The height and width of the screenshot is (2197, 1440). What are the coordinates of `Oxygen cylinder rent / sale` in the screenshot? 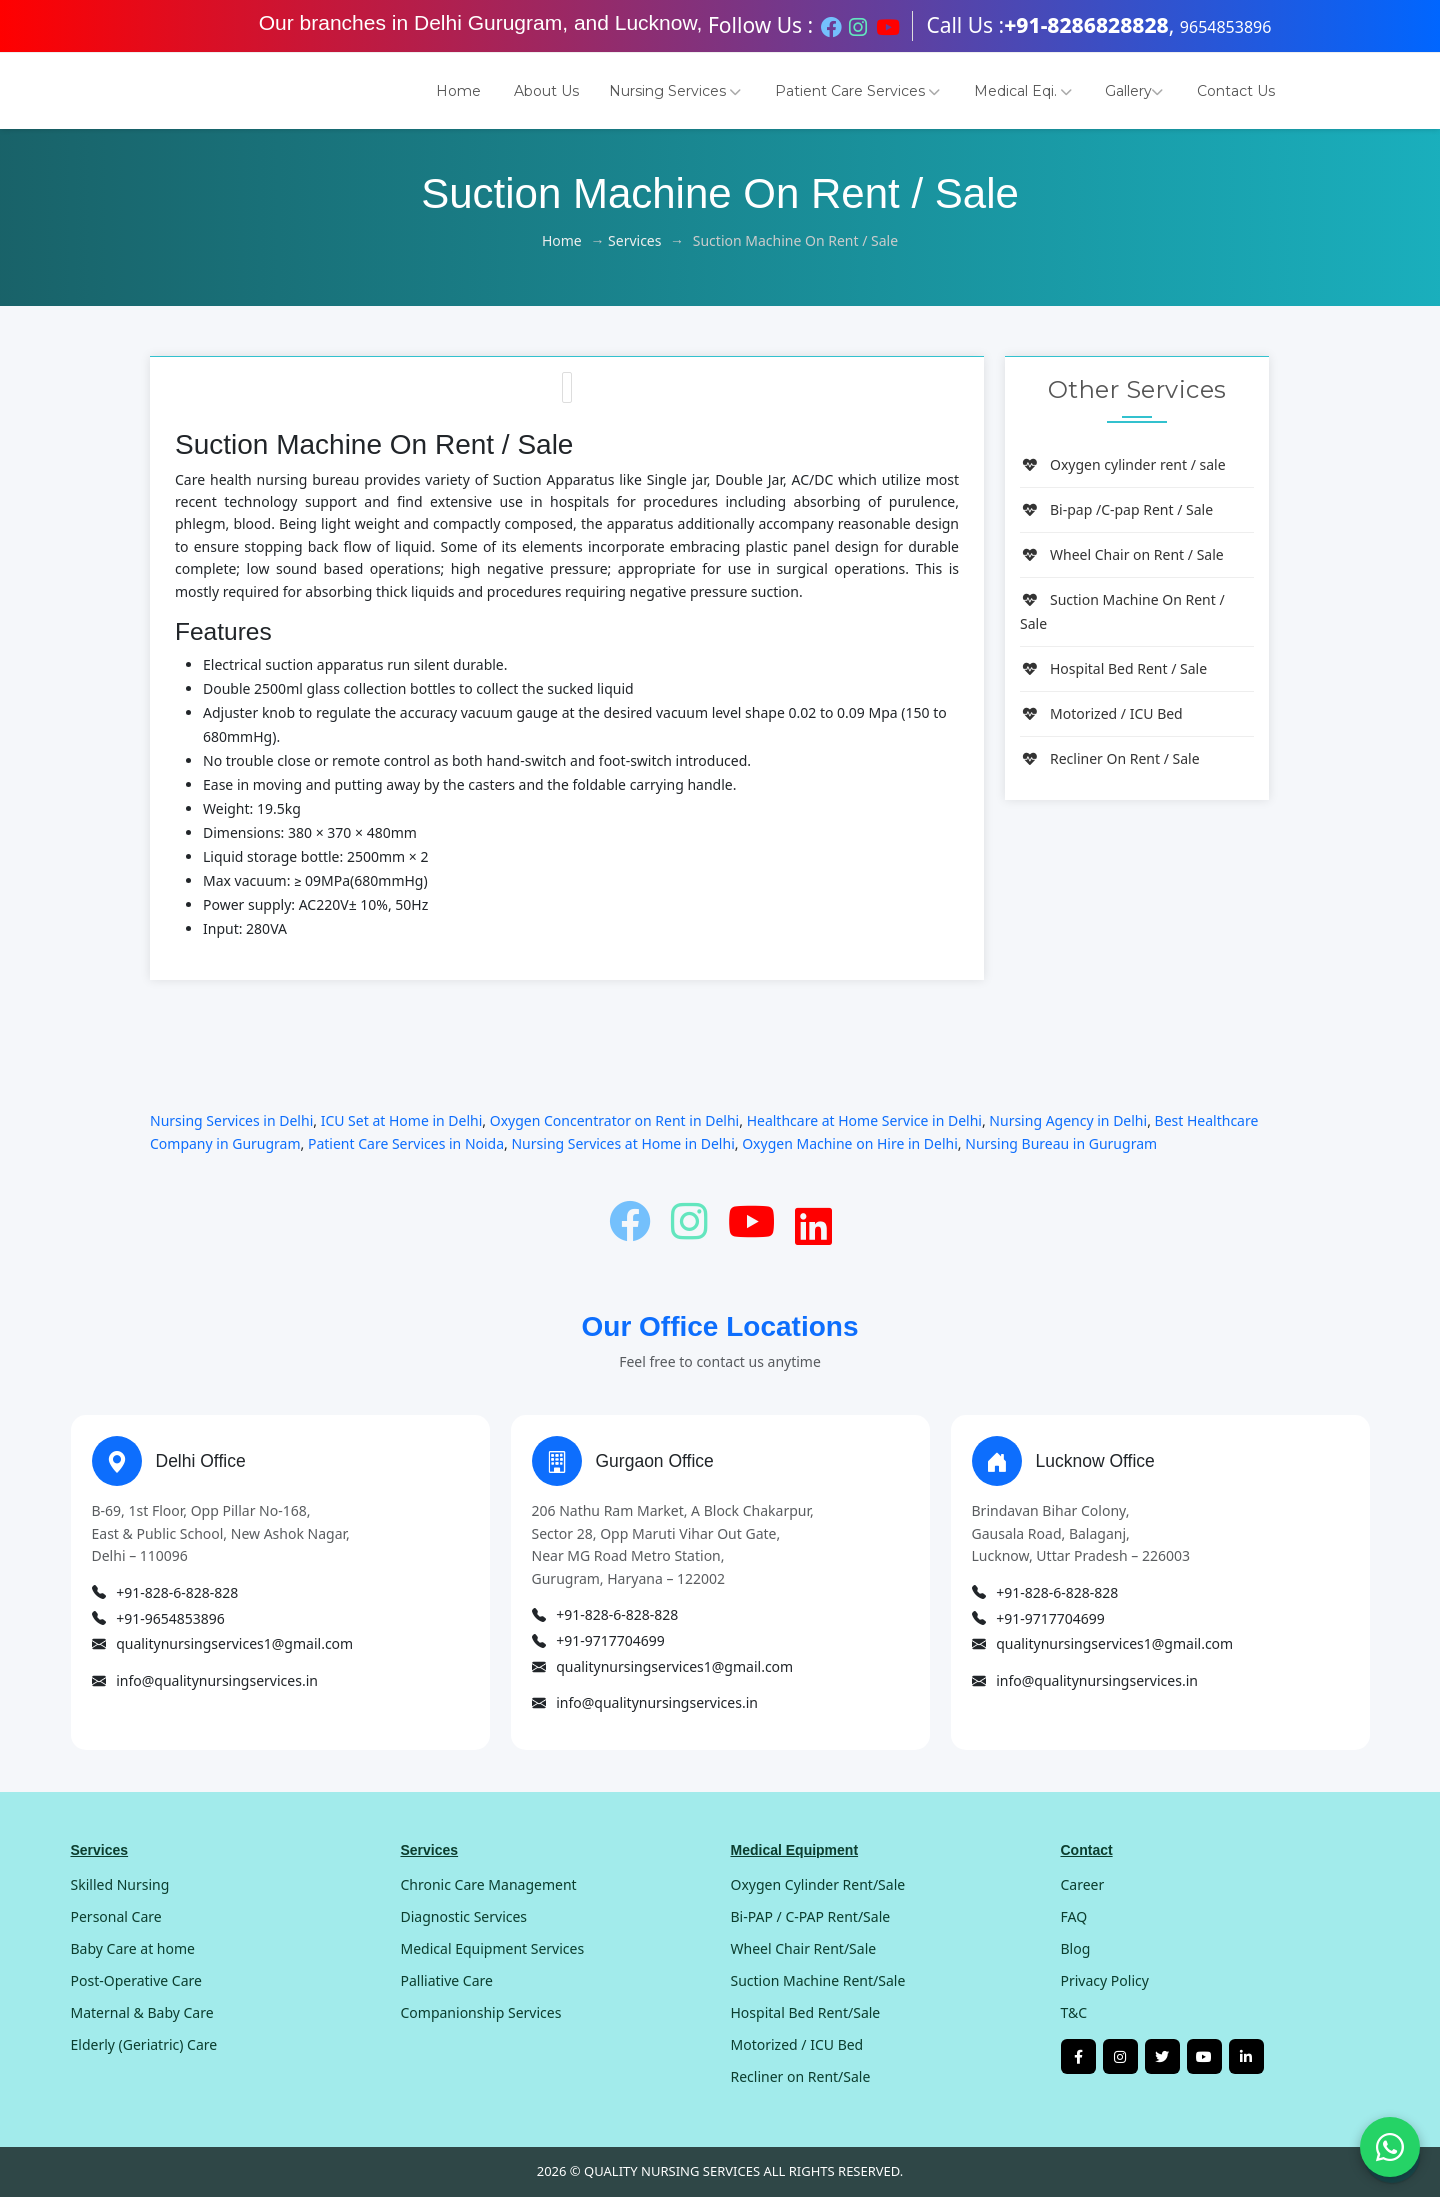 It's located at (1123, 464).